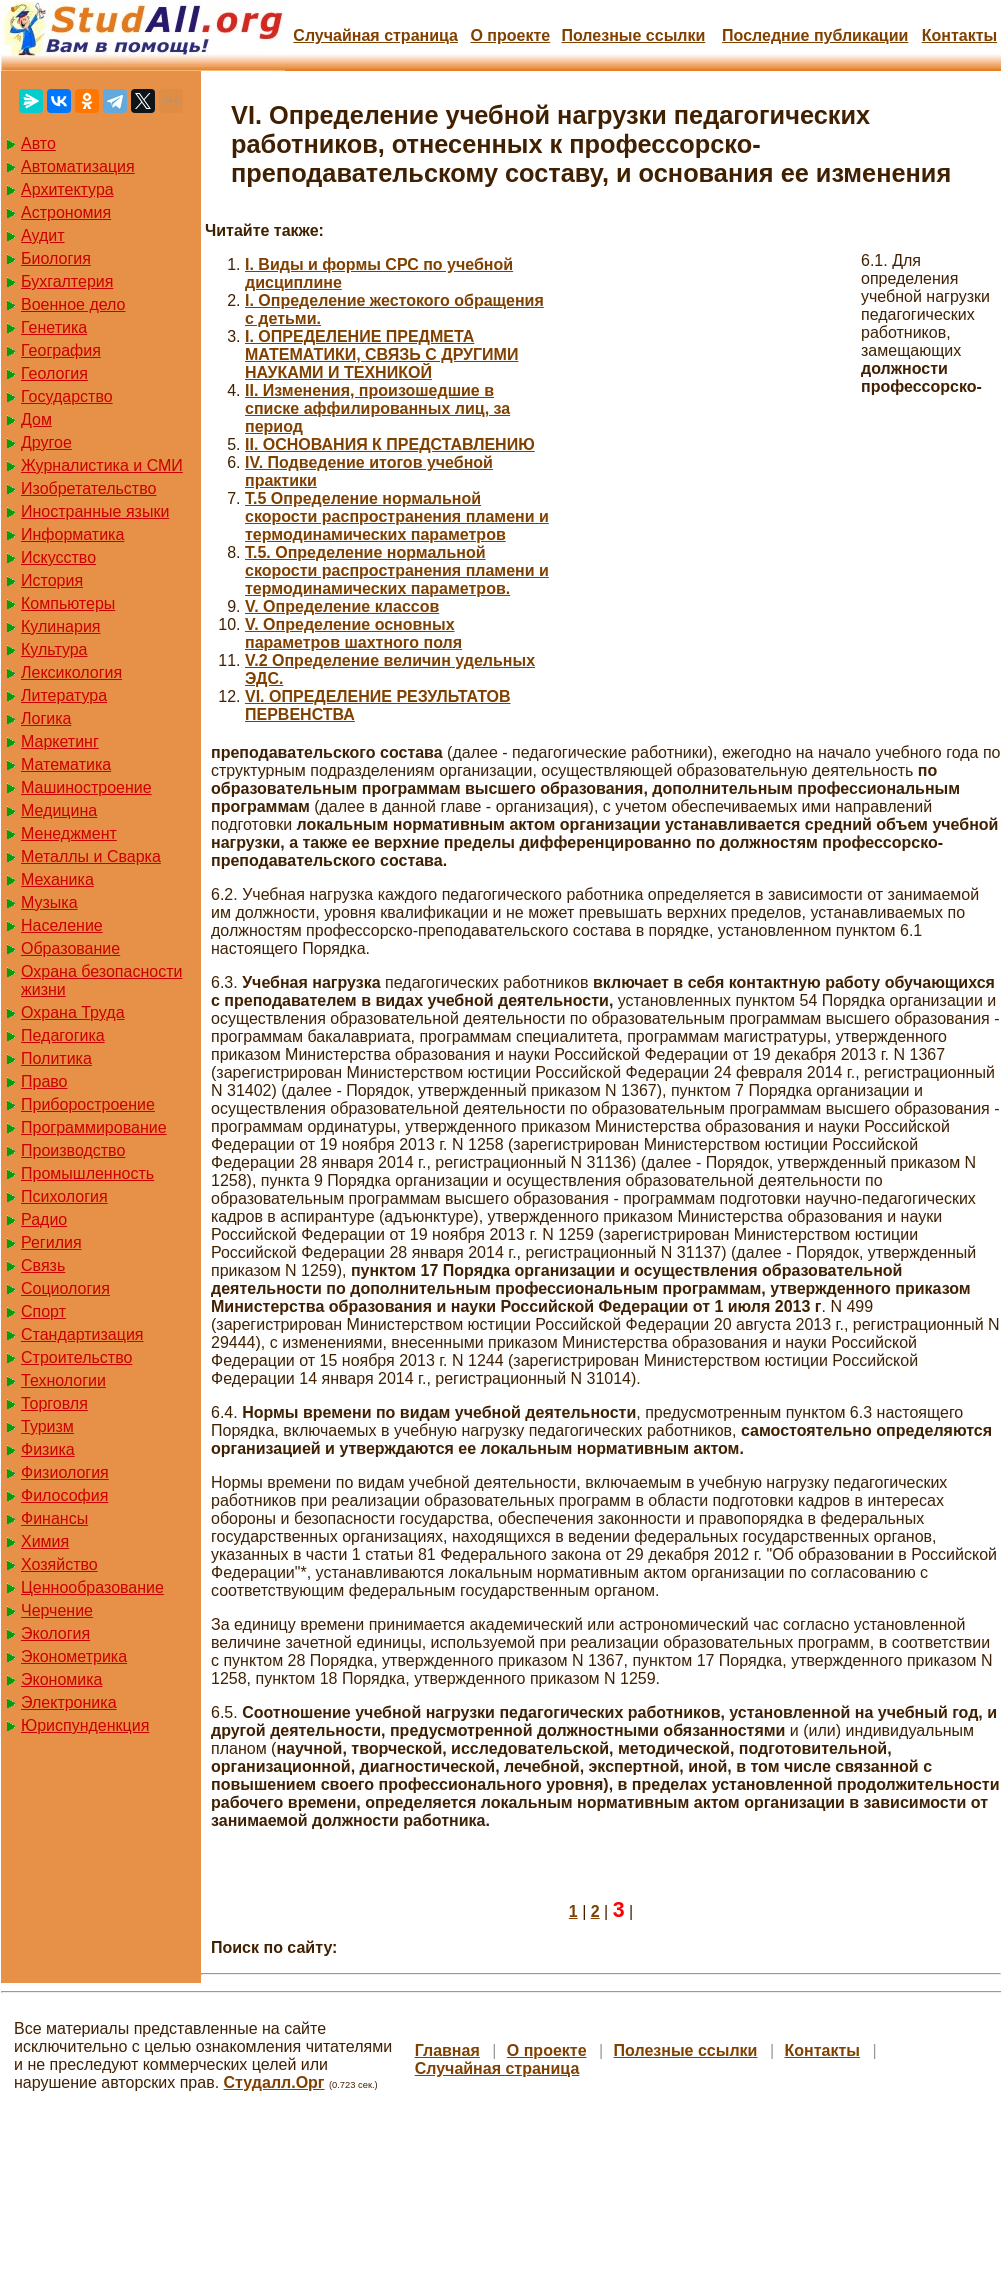 The image size is (1001, 2284). I want to click on Архитектура, so click(67, 189).